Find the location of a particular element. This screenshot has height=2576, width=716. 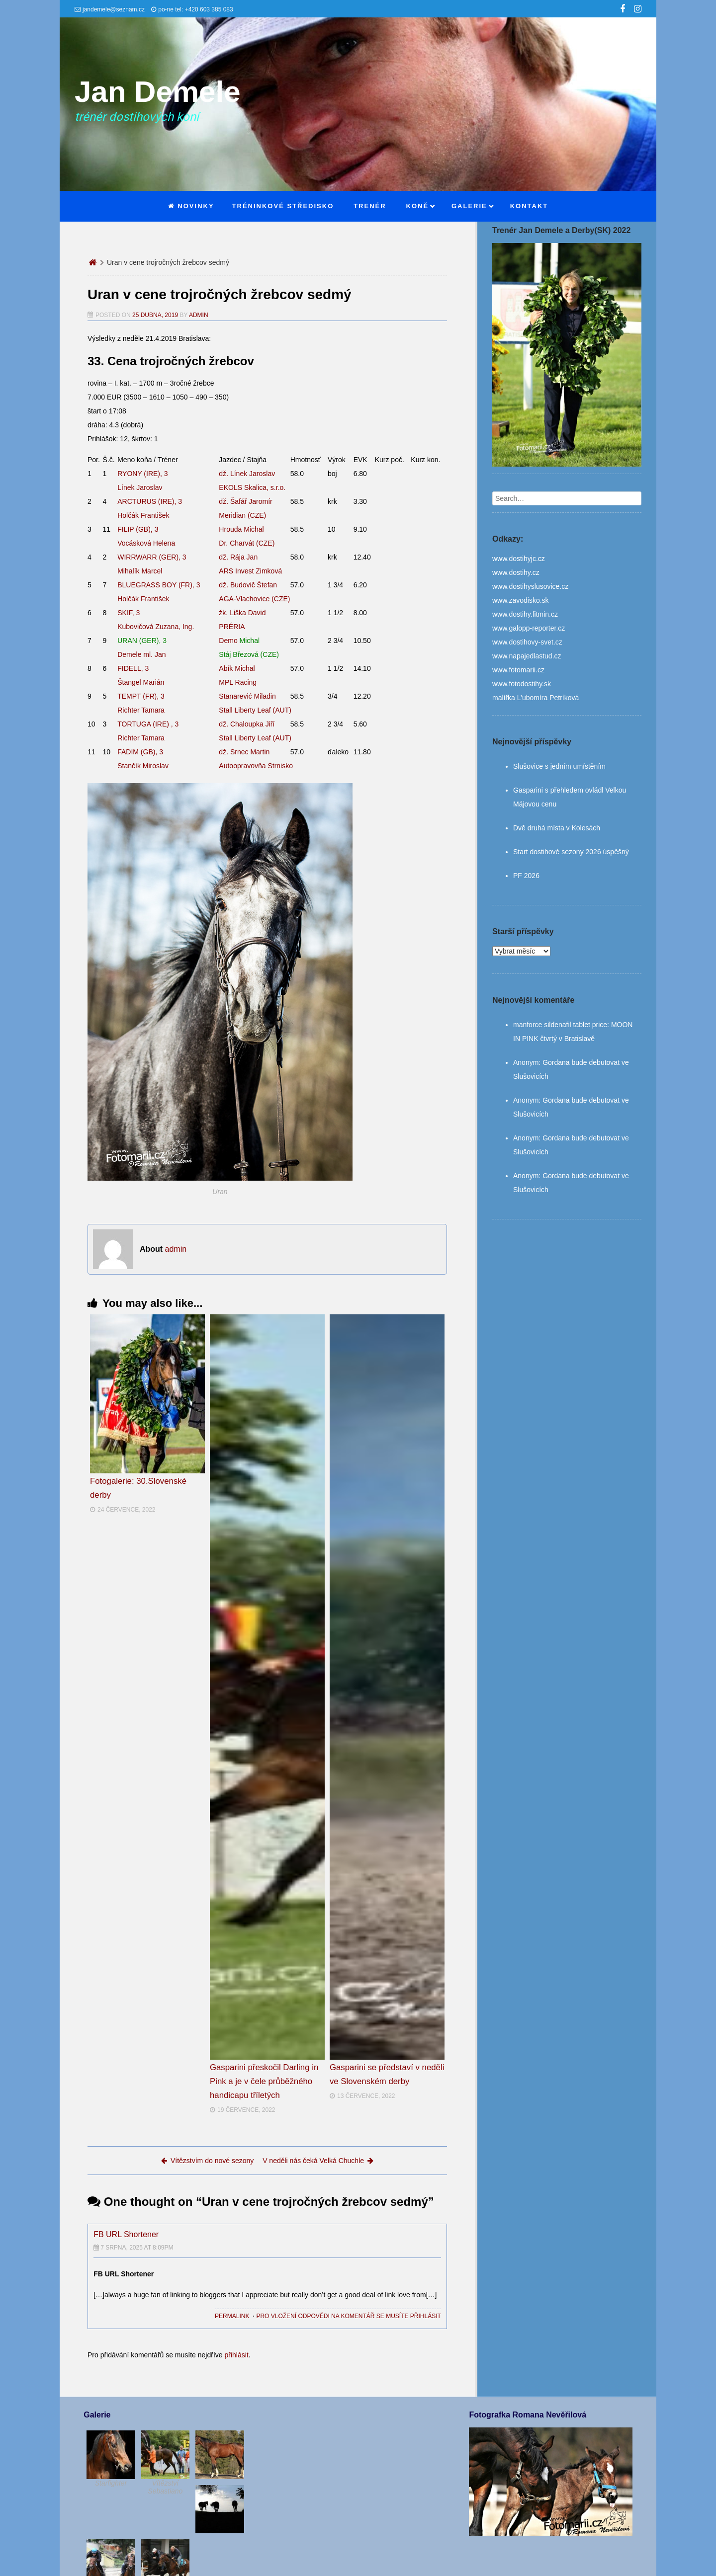

AGA-Vlachovice (CZE) is located at coordinates (254, 599).